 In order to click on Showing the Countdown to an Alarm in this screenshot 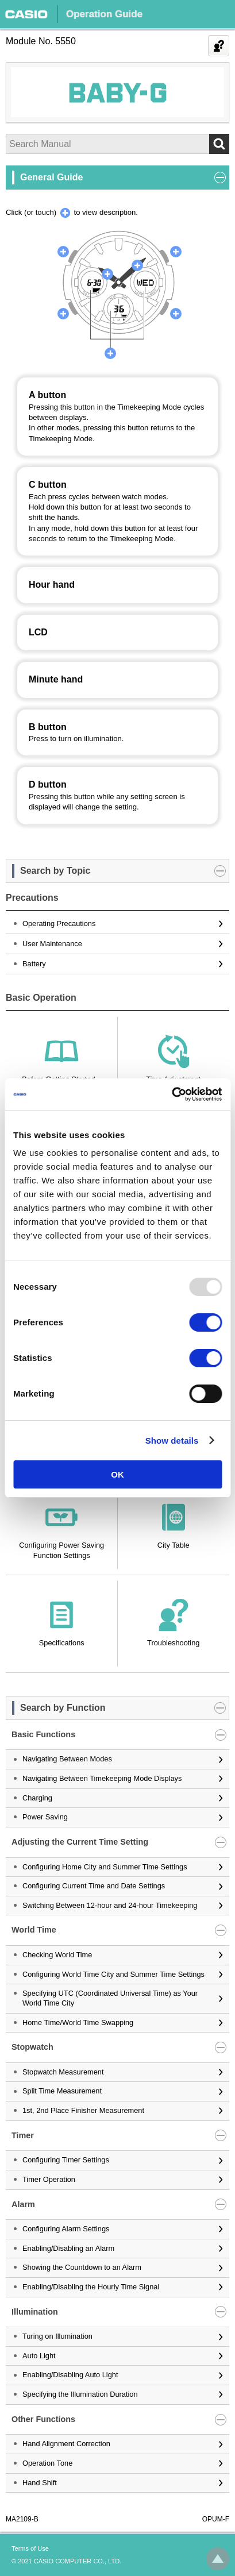, I will do `click(81, 2267)`.